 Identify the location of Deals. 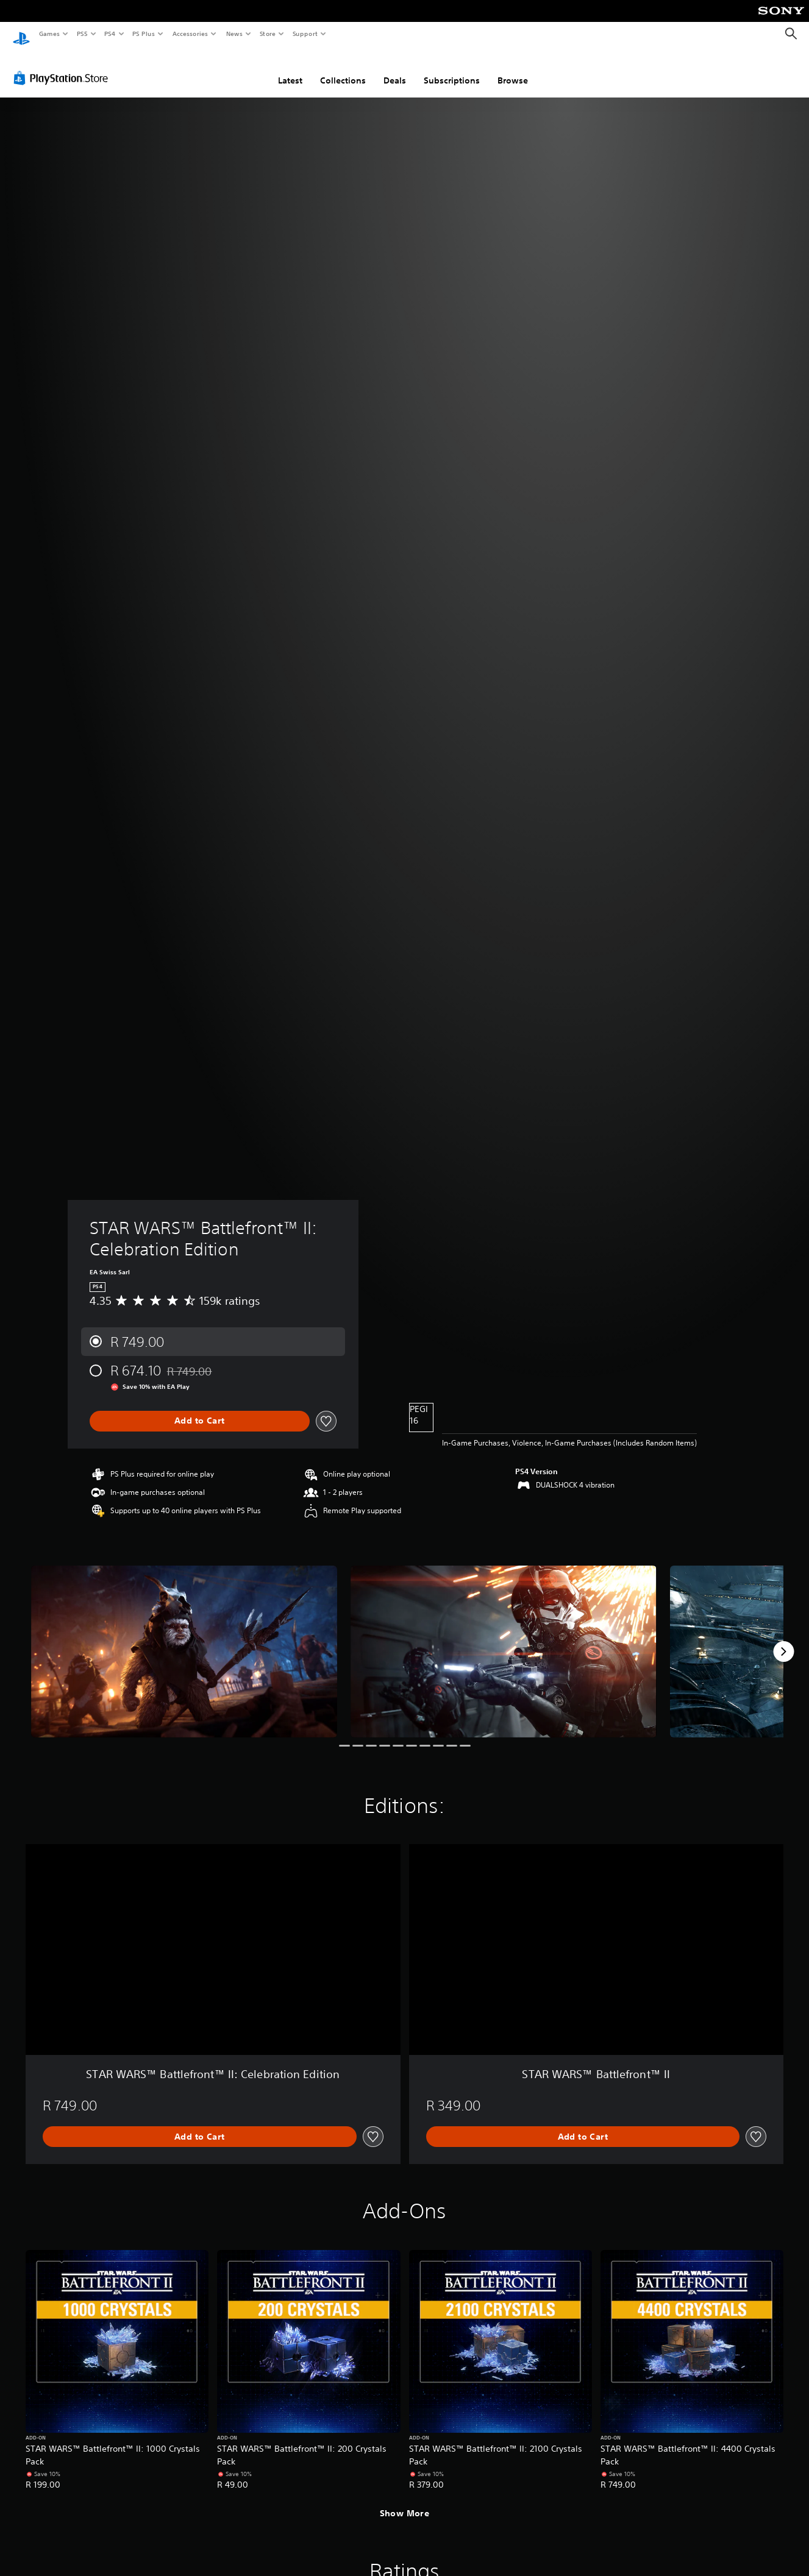
(394, 68).